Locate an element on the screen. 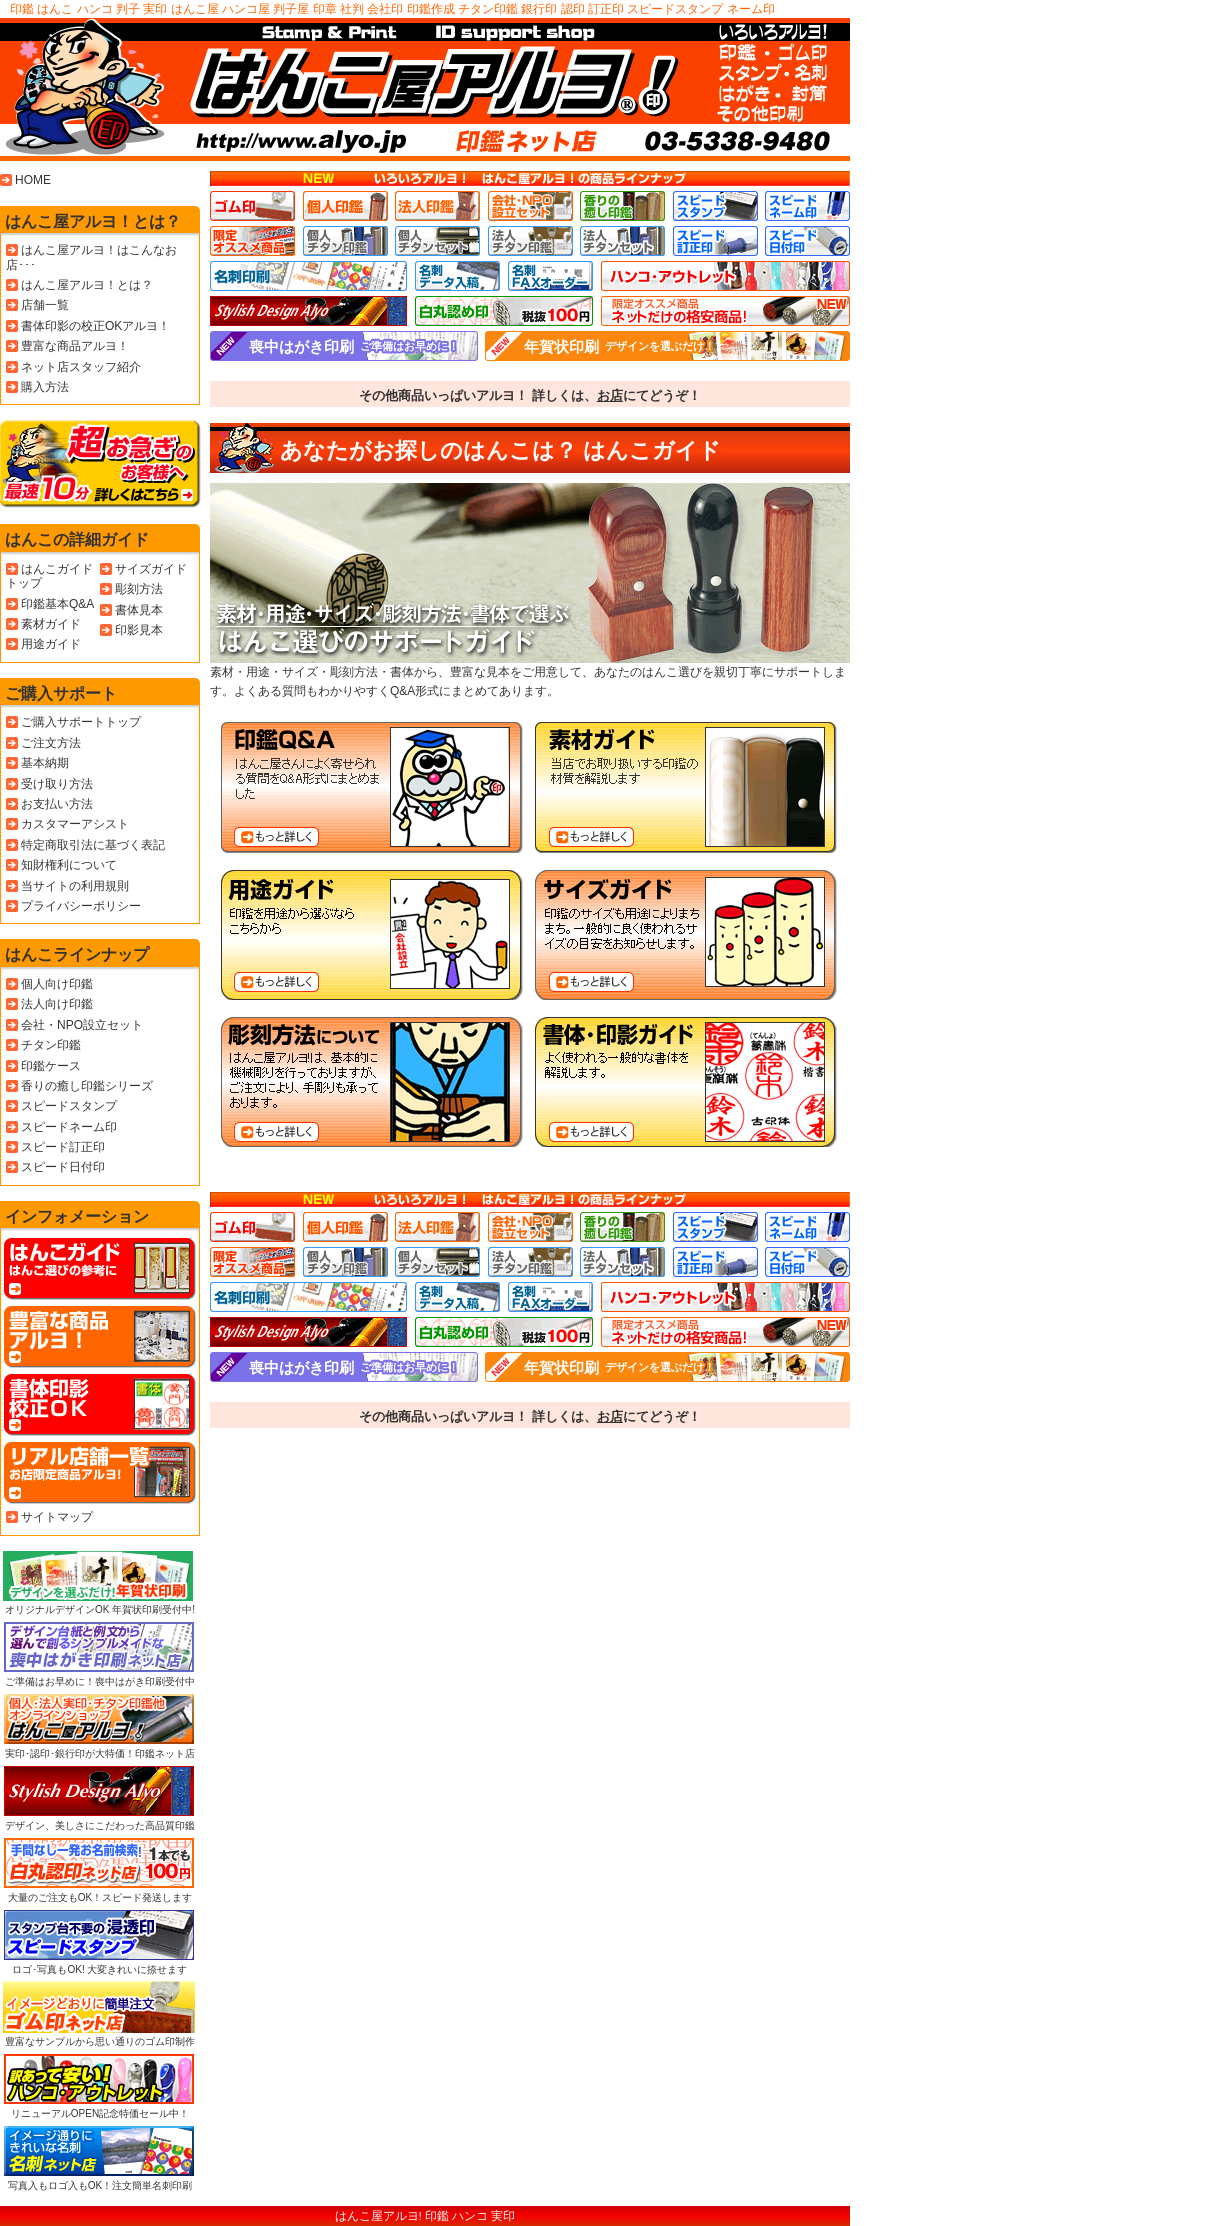  素材ガイド is located at coordinates (51, 624).